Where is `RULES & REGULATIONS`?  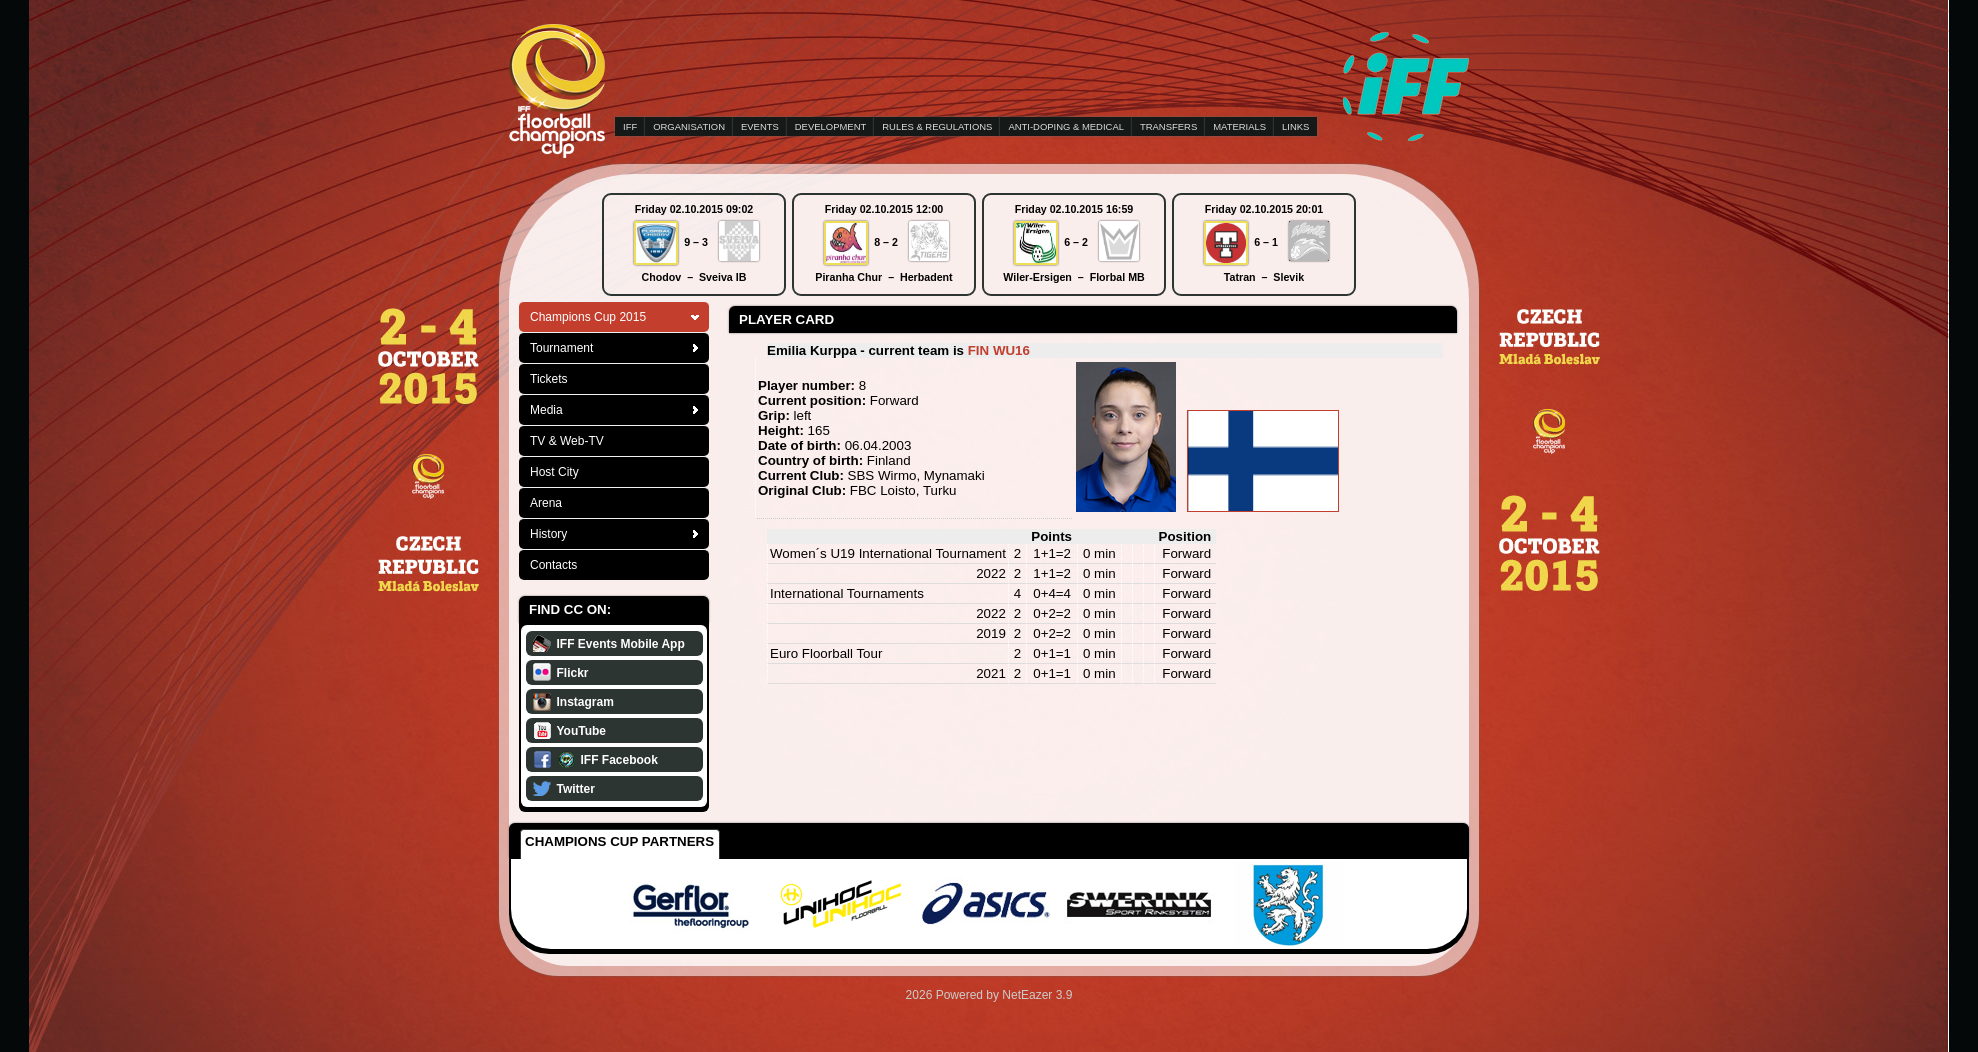 RULES & REGULATIONS is located at coordinates (937, 126).